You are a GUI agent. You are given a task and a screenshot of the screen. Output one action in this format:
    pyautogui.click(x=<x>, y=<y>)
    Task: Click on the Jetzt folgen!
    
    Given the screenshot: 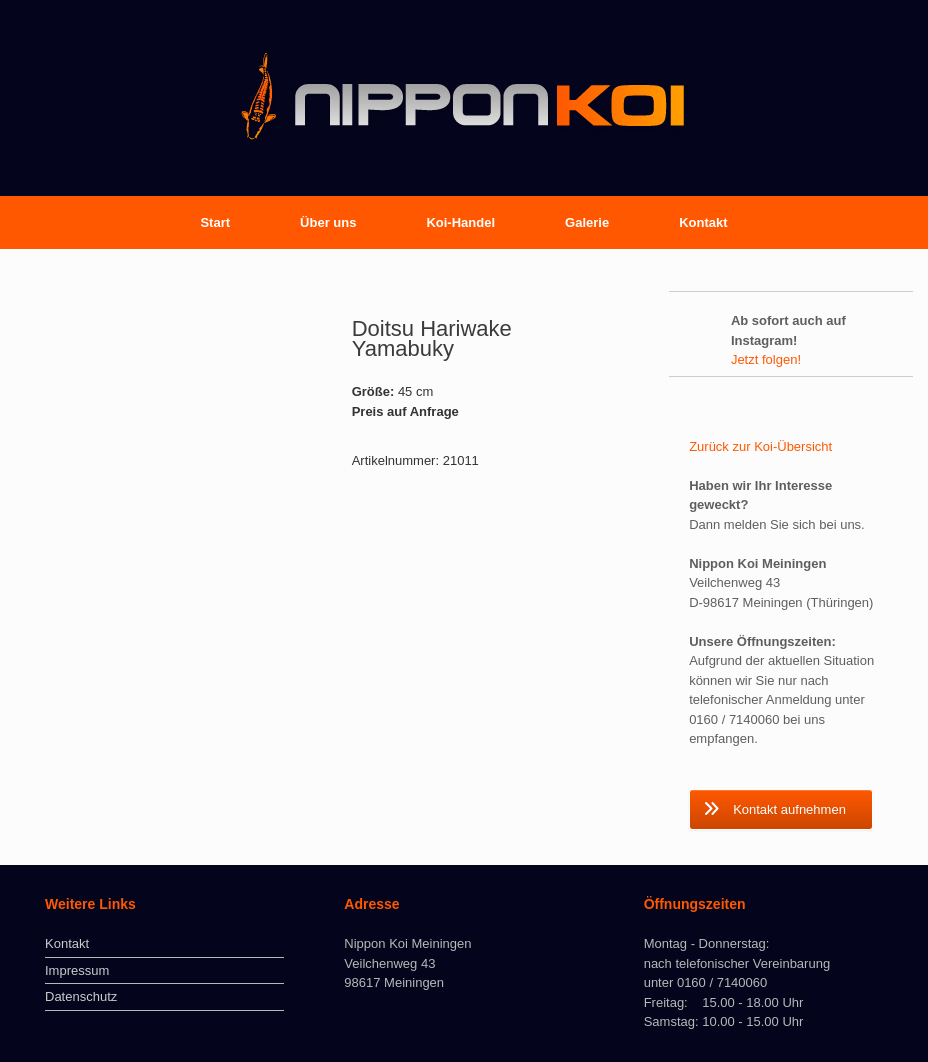 What is the action you would take?
    pyautogui.click(x=766, y=359)
    